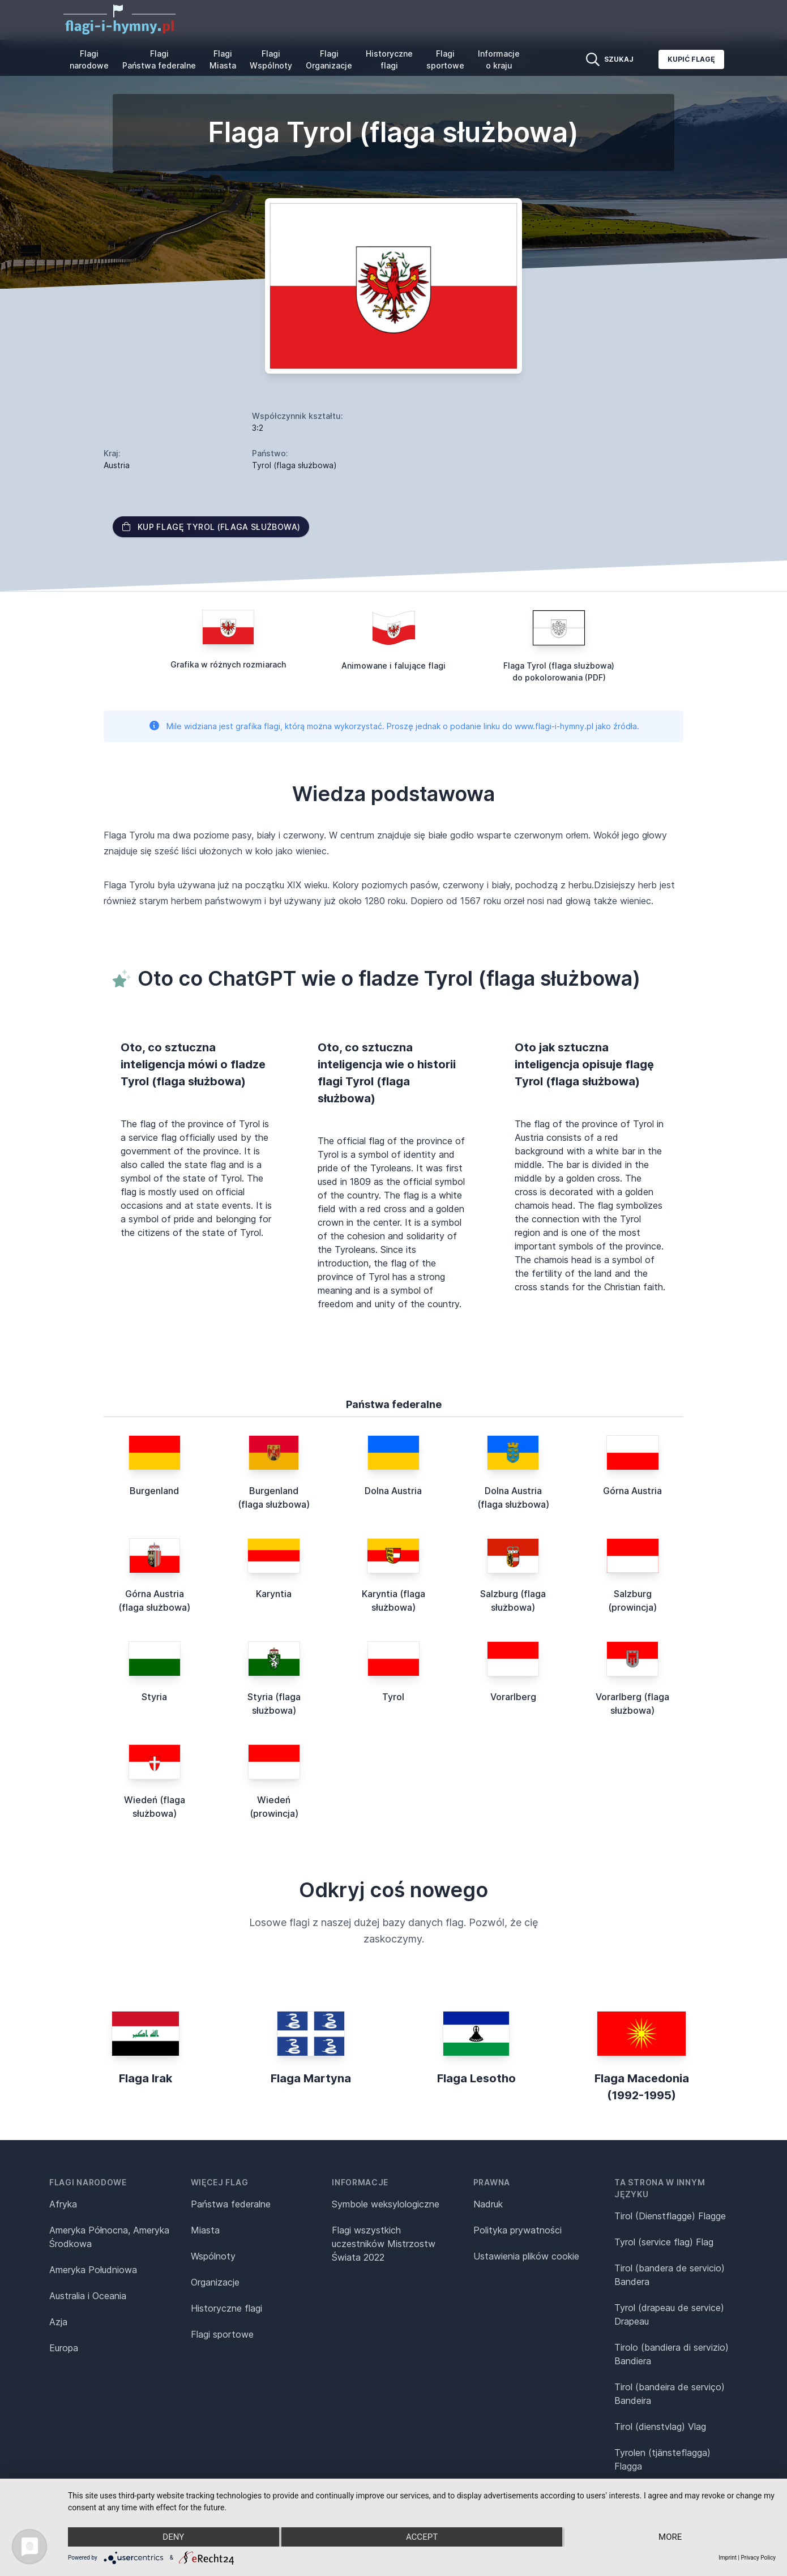 Image resolution: width=787 pixels, height=2576 pixels. Describe the element at coordinates (669, 2393) in the screenshot. I see `Tirol (bandeira de serviço) Bandeira` at that location.